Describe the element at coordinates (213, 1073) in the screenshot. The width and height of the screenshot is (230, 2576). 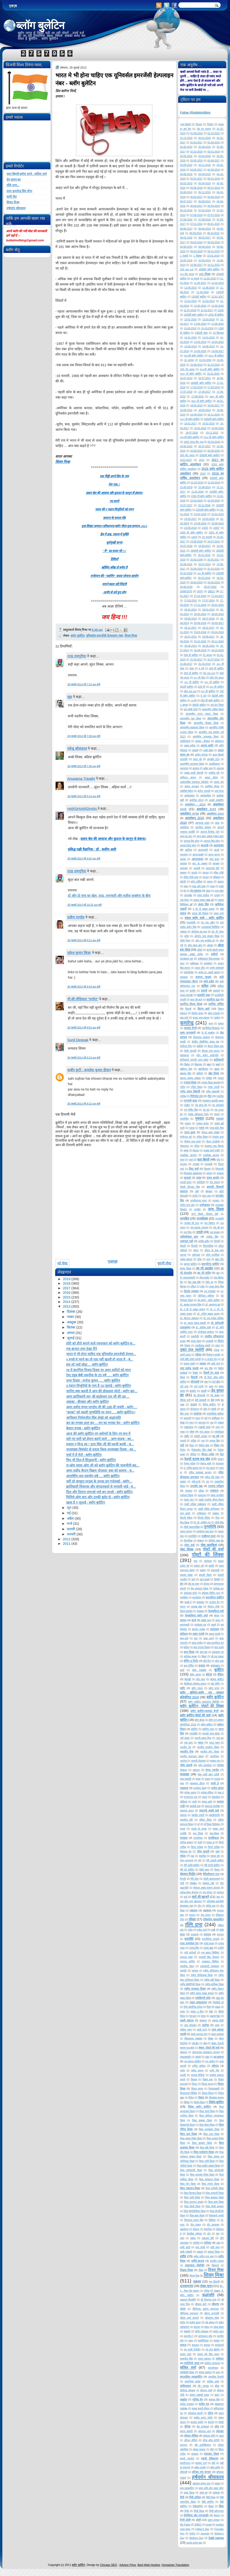
I see `खेल दिवस` at that location.